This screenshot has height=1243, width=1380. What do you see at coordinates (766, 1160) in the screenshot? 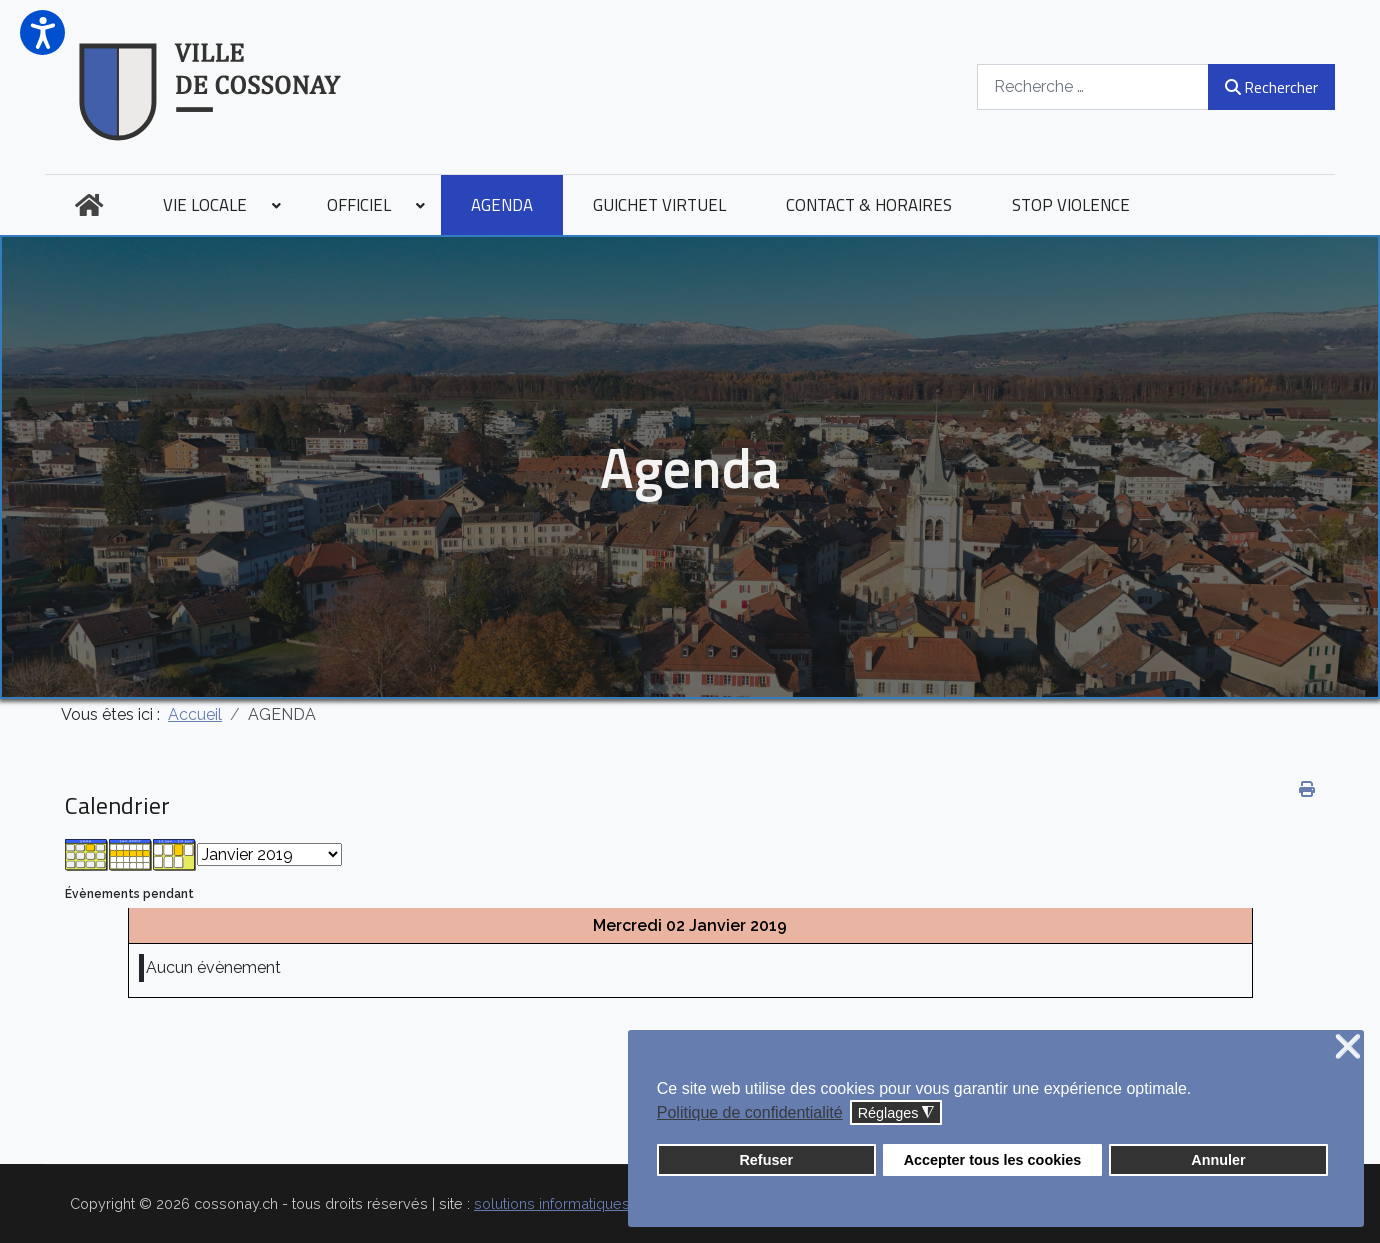
I see `Refuser [button]` at bounding box center [766, 1160].